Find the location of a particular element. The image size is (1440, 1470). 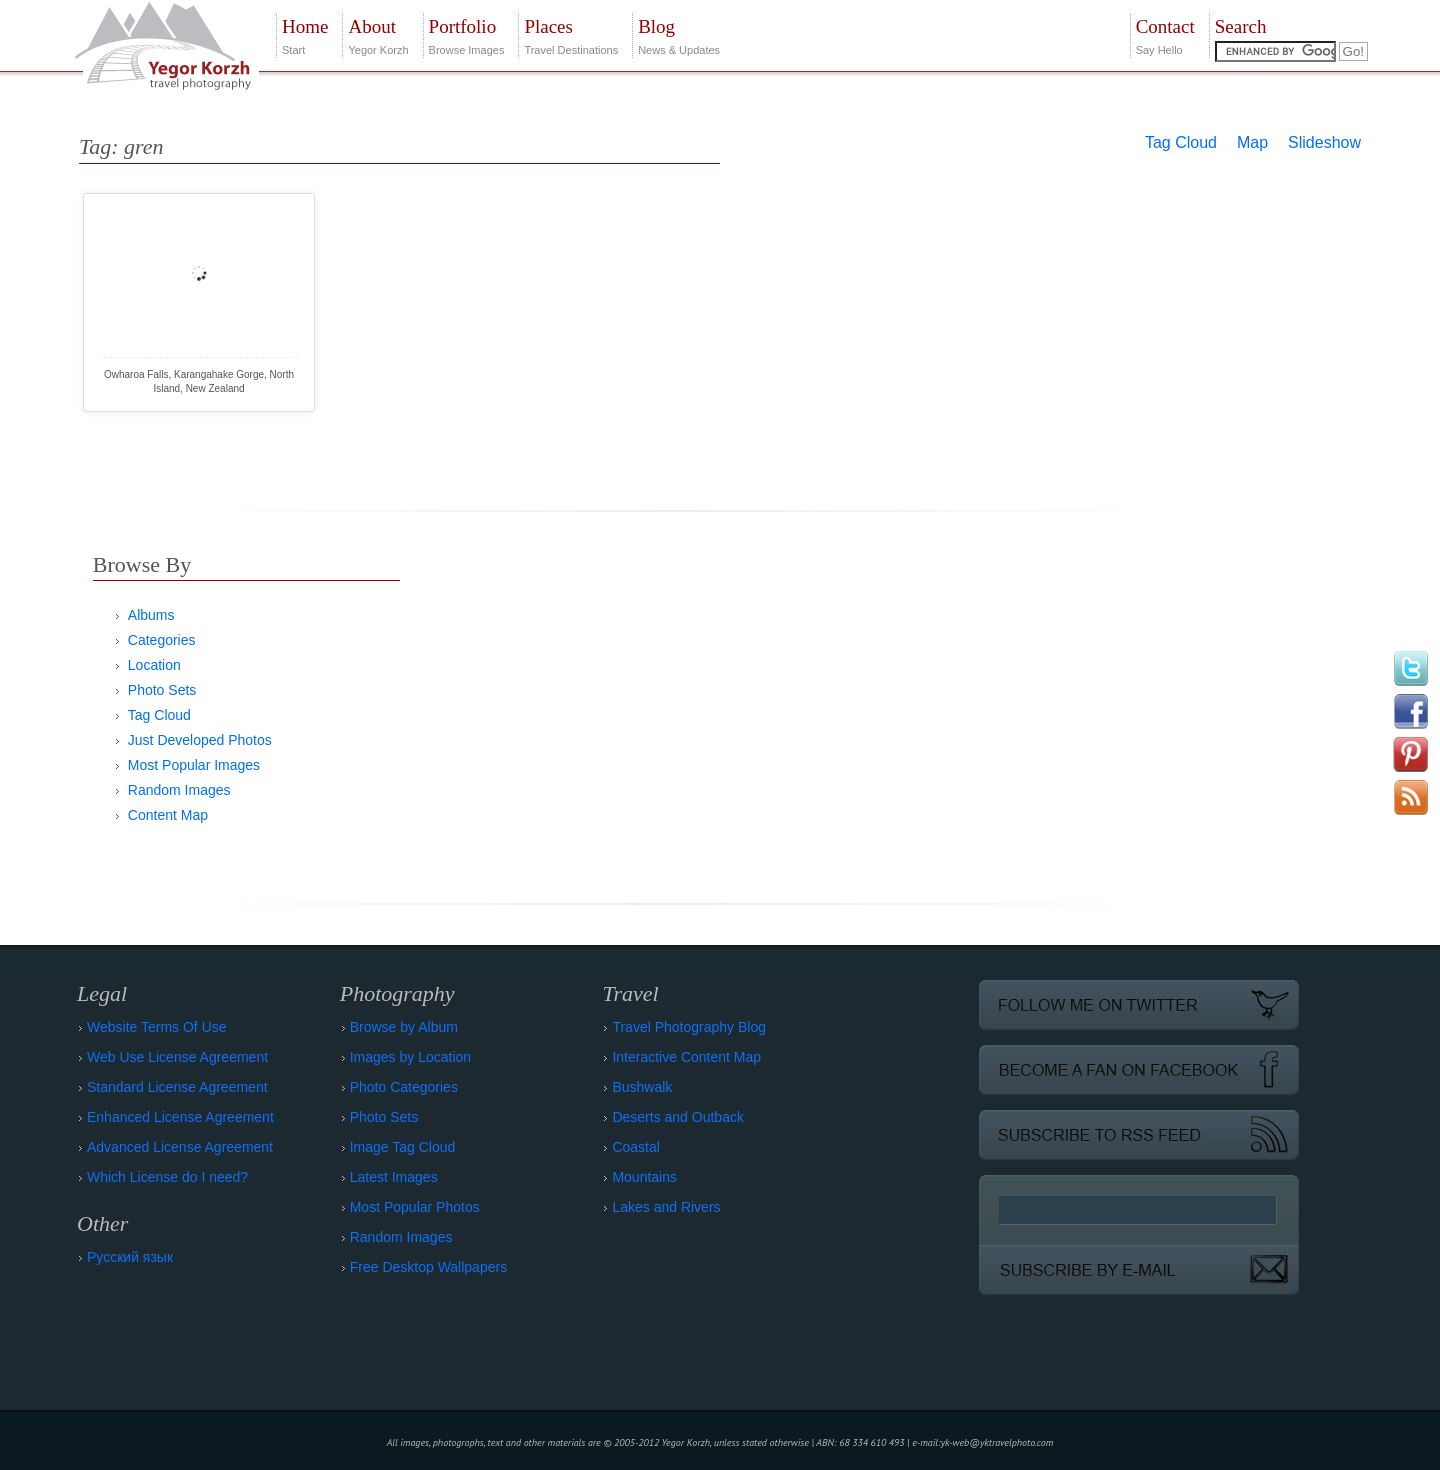

Latest Images is located at coordinates (394, 1177).